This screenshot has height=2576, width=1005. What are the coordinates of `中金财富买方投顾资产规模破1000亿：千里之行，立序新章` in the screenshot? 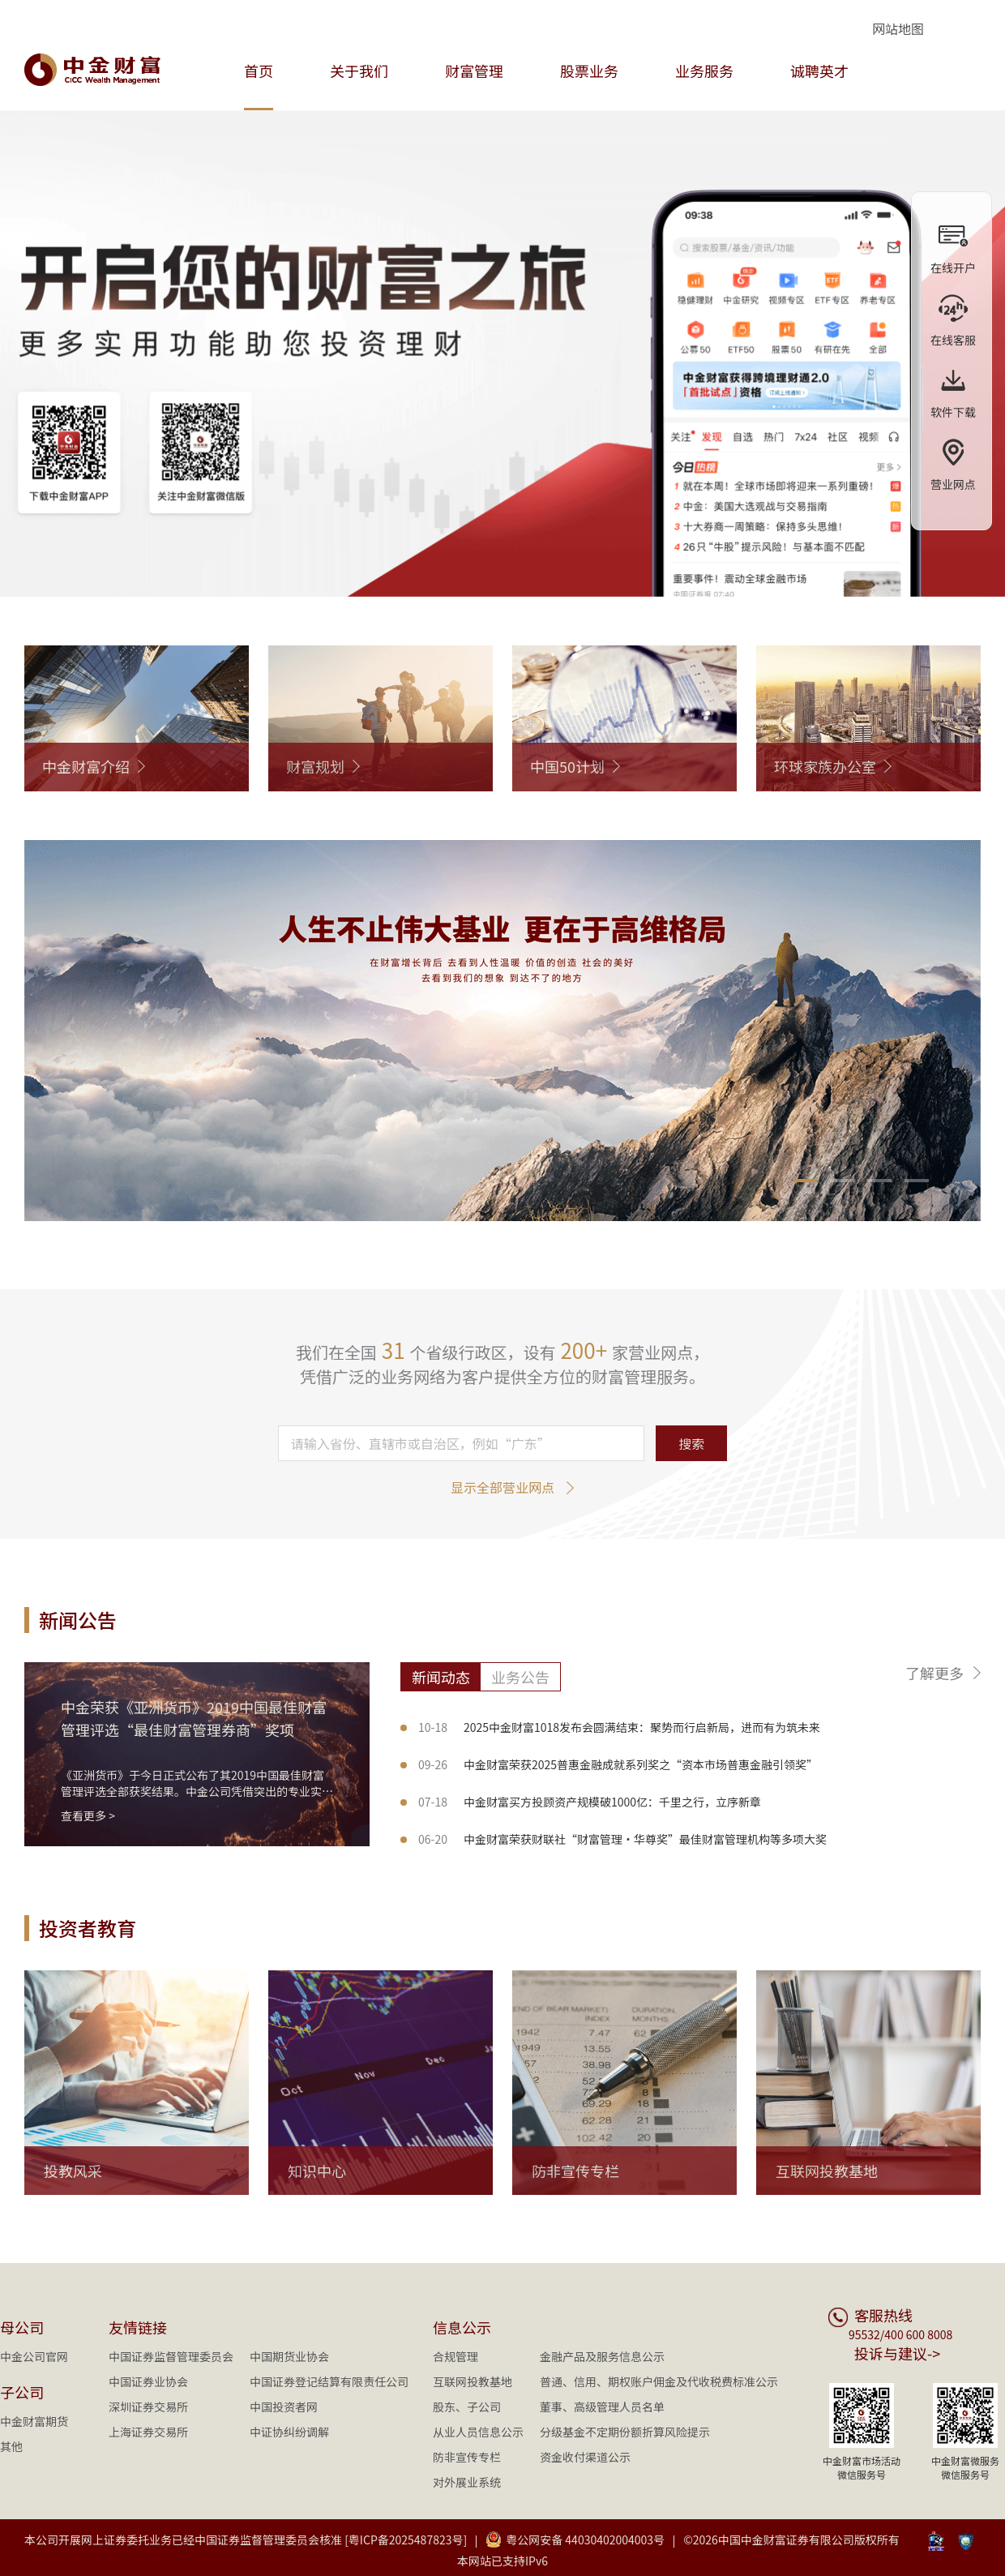 It's located at (589, 1802).